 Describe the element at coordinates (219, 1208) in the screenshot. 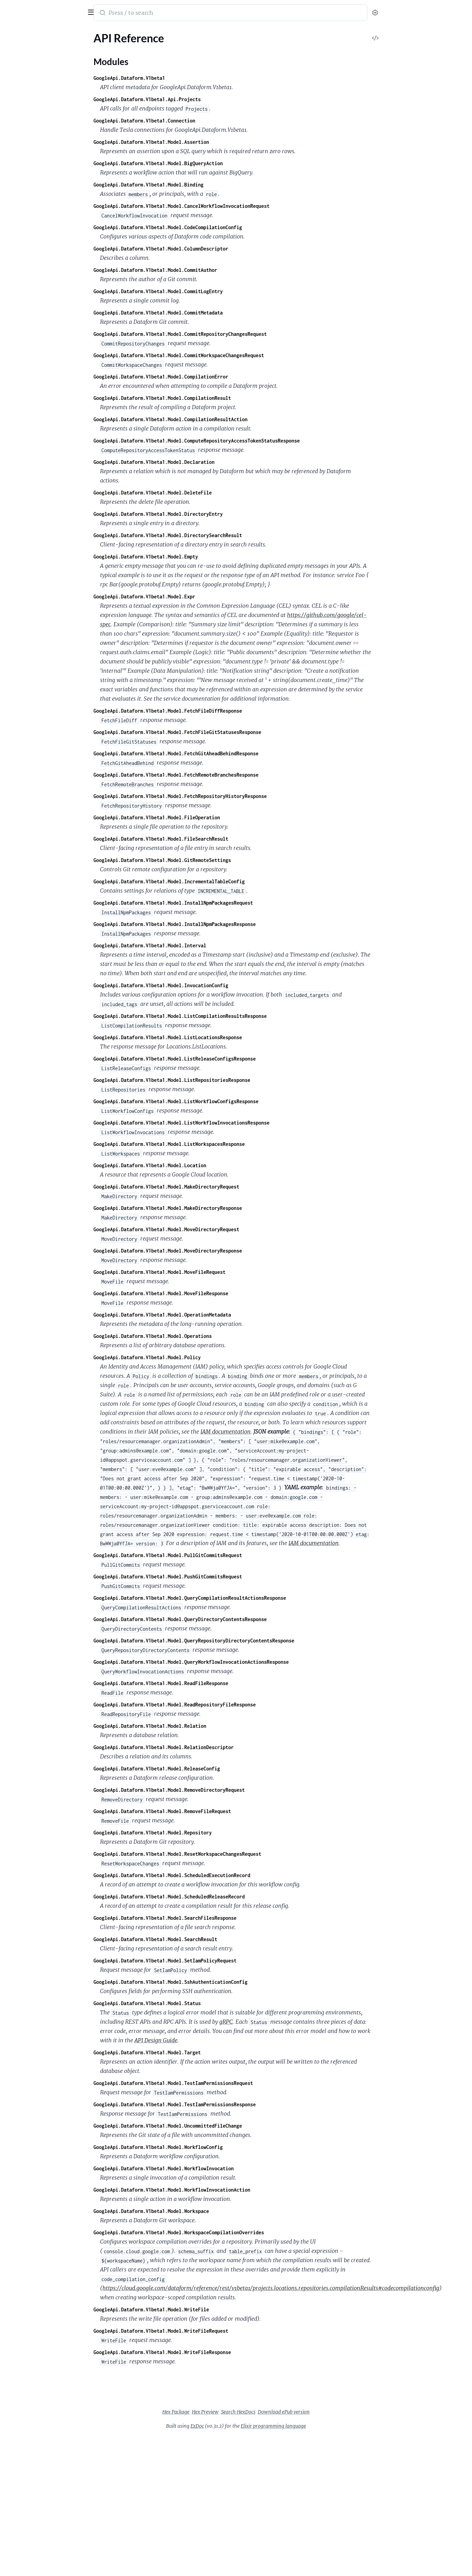

I see `GoogleApi.Dataform.V1beta1.Model.MakeDirectoryResponse` at that location.